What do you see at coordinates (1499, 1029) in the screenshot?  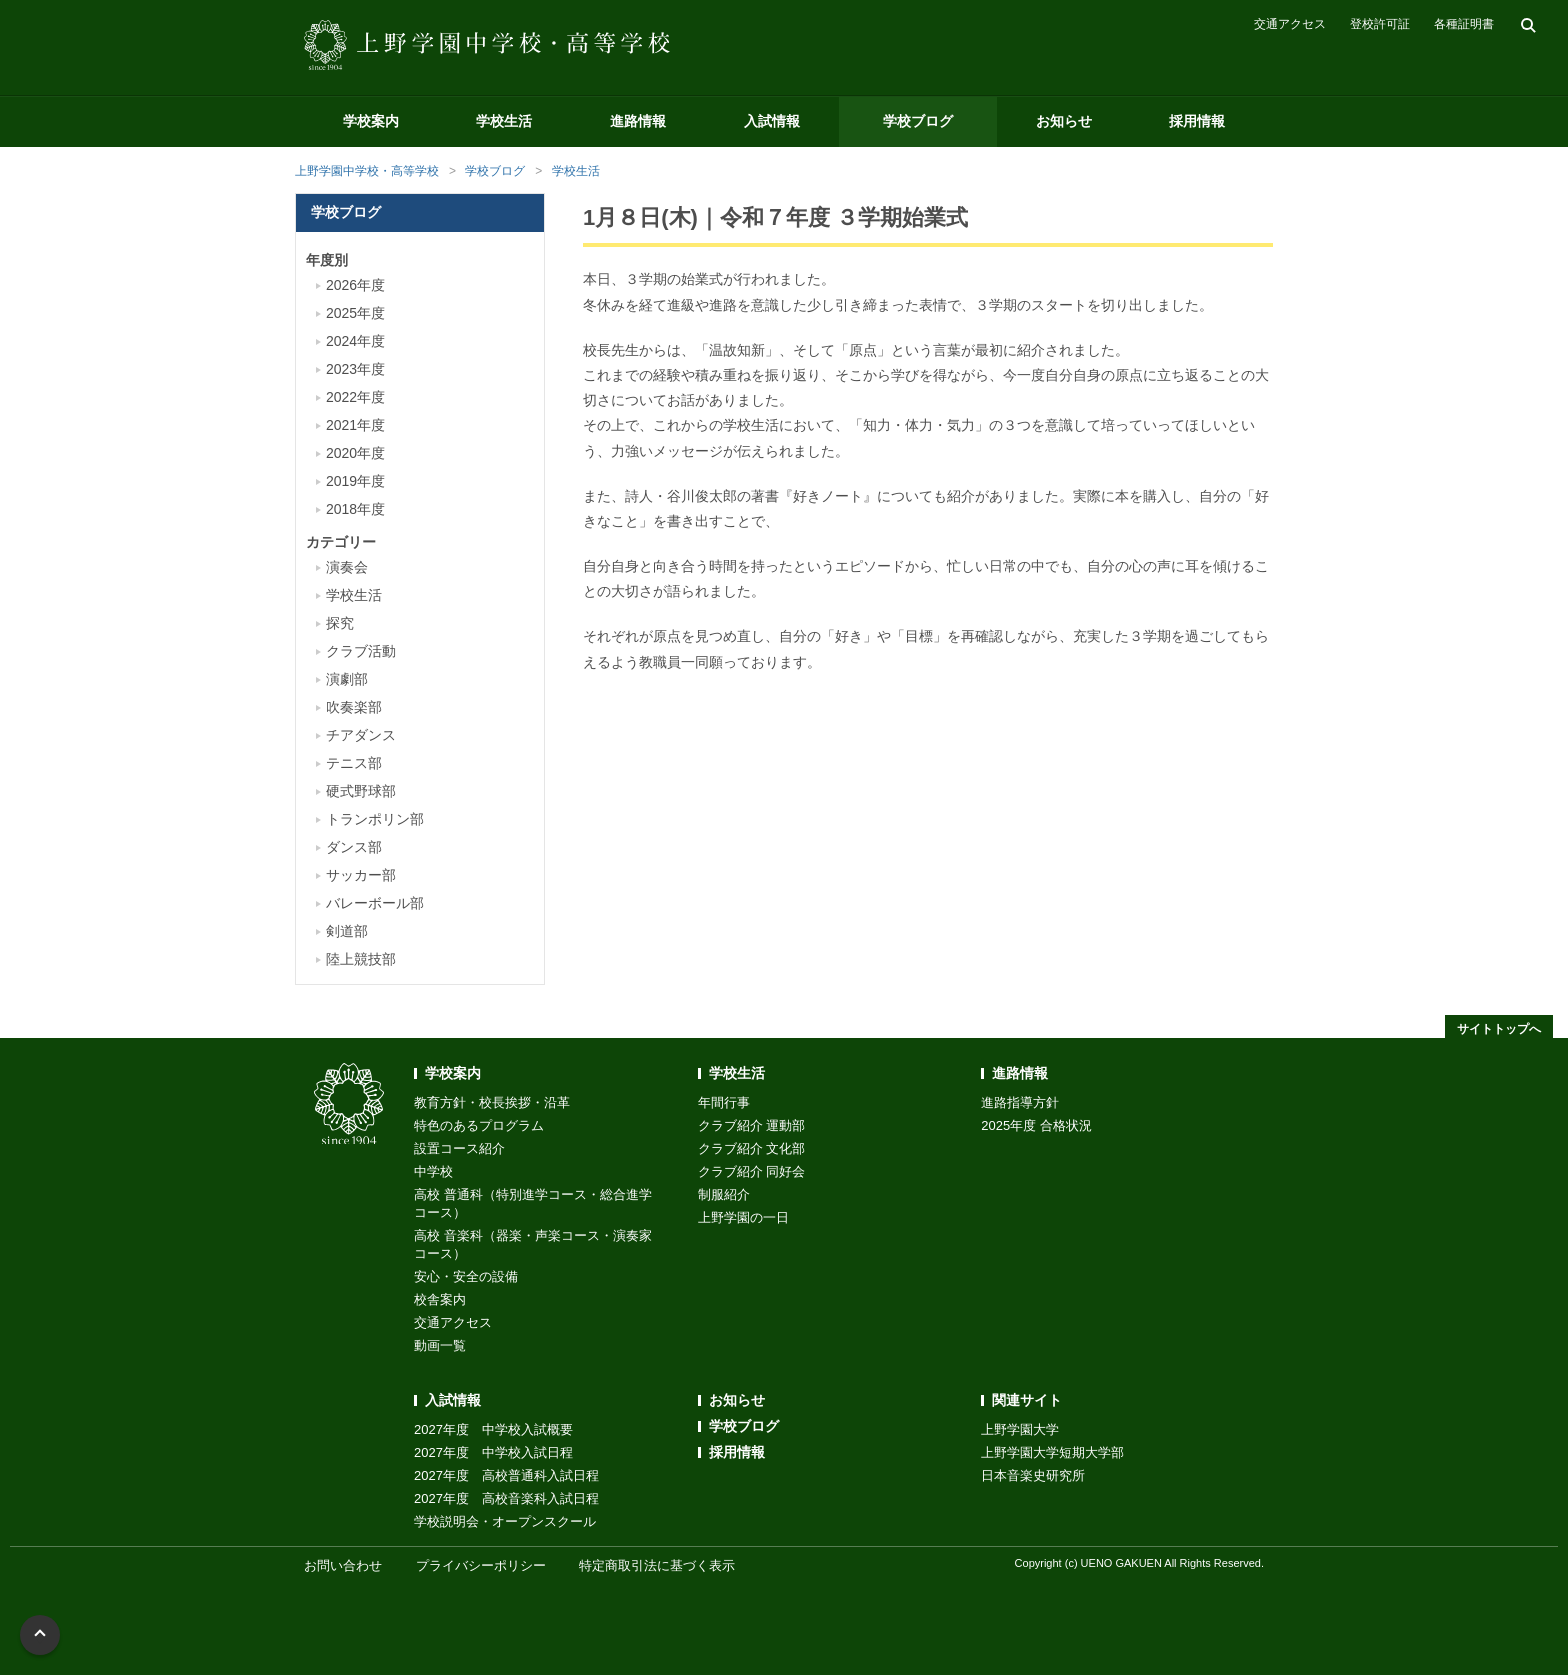 I see `サイトトップへ` at bounding box center [1499, 1029].